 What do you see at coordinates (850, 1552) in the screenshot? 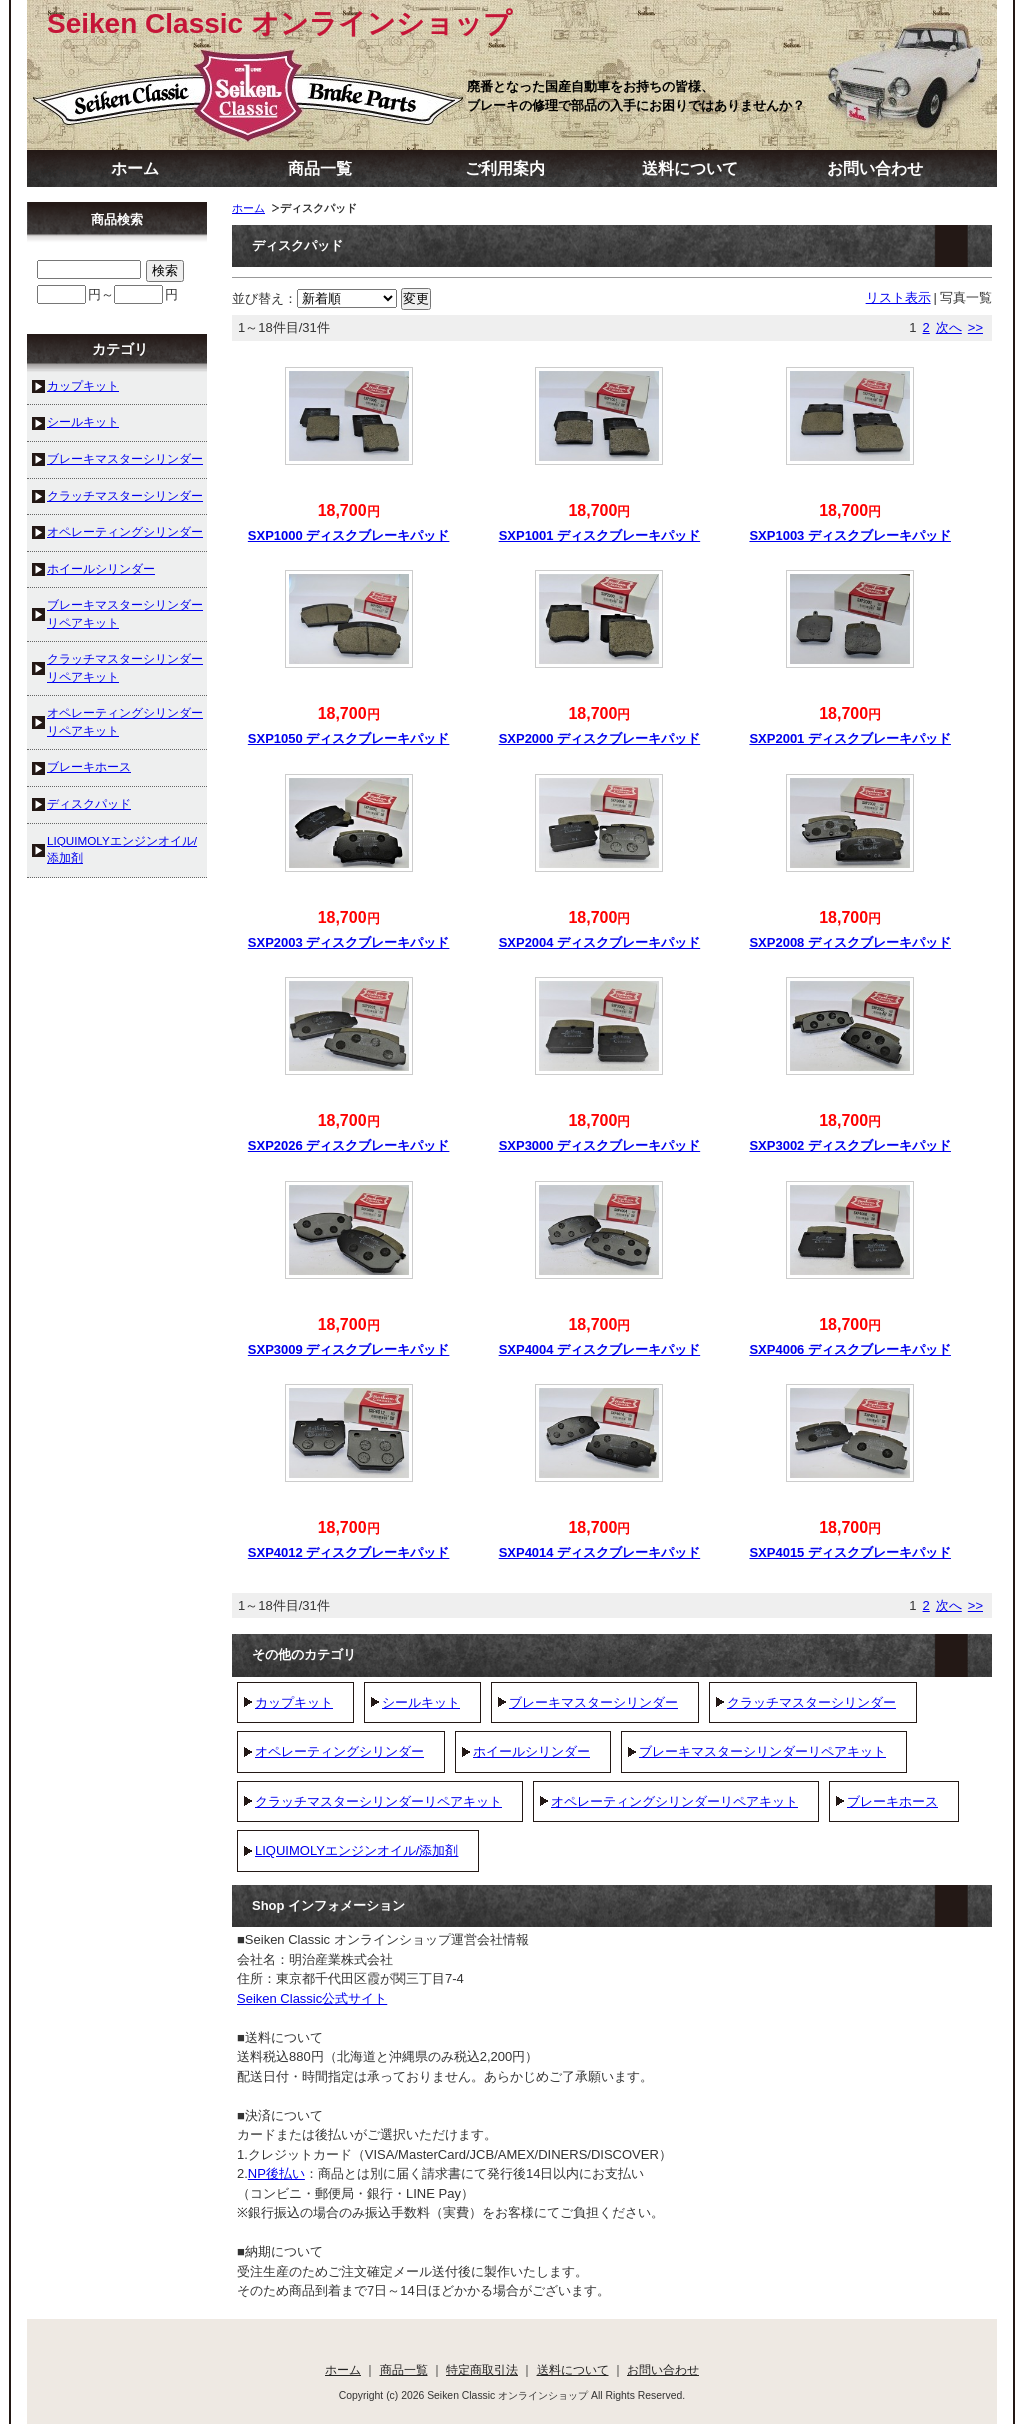
I see `SXP4015 ディスクブレーキパッド` at bounding box center [850, 1552].